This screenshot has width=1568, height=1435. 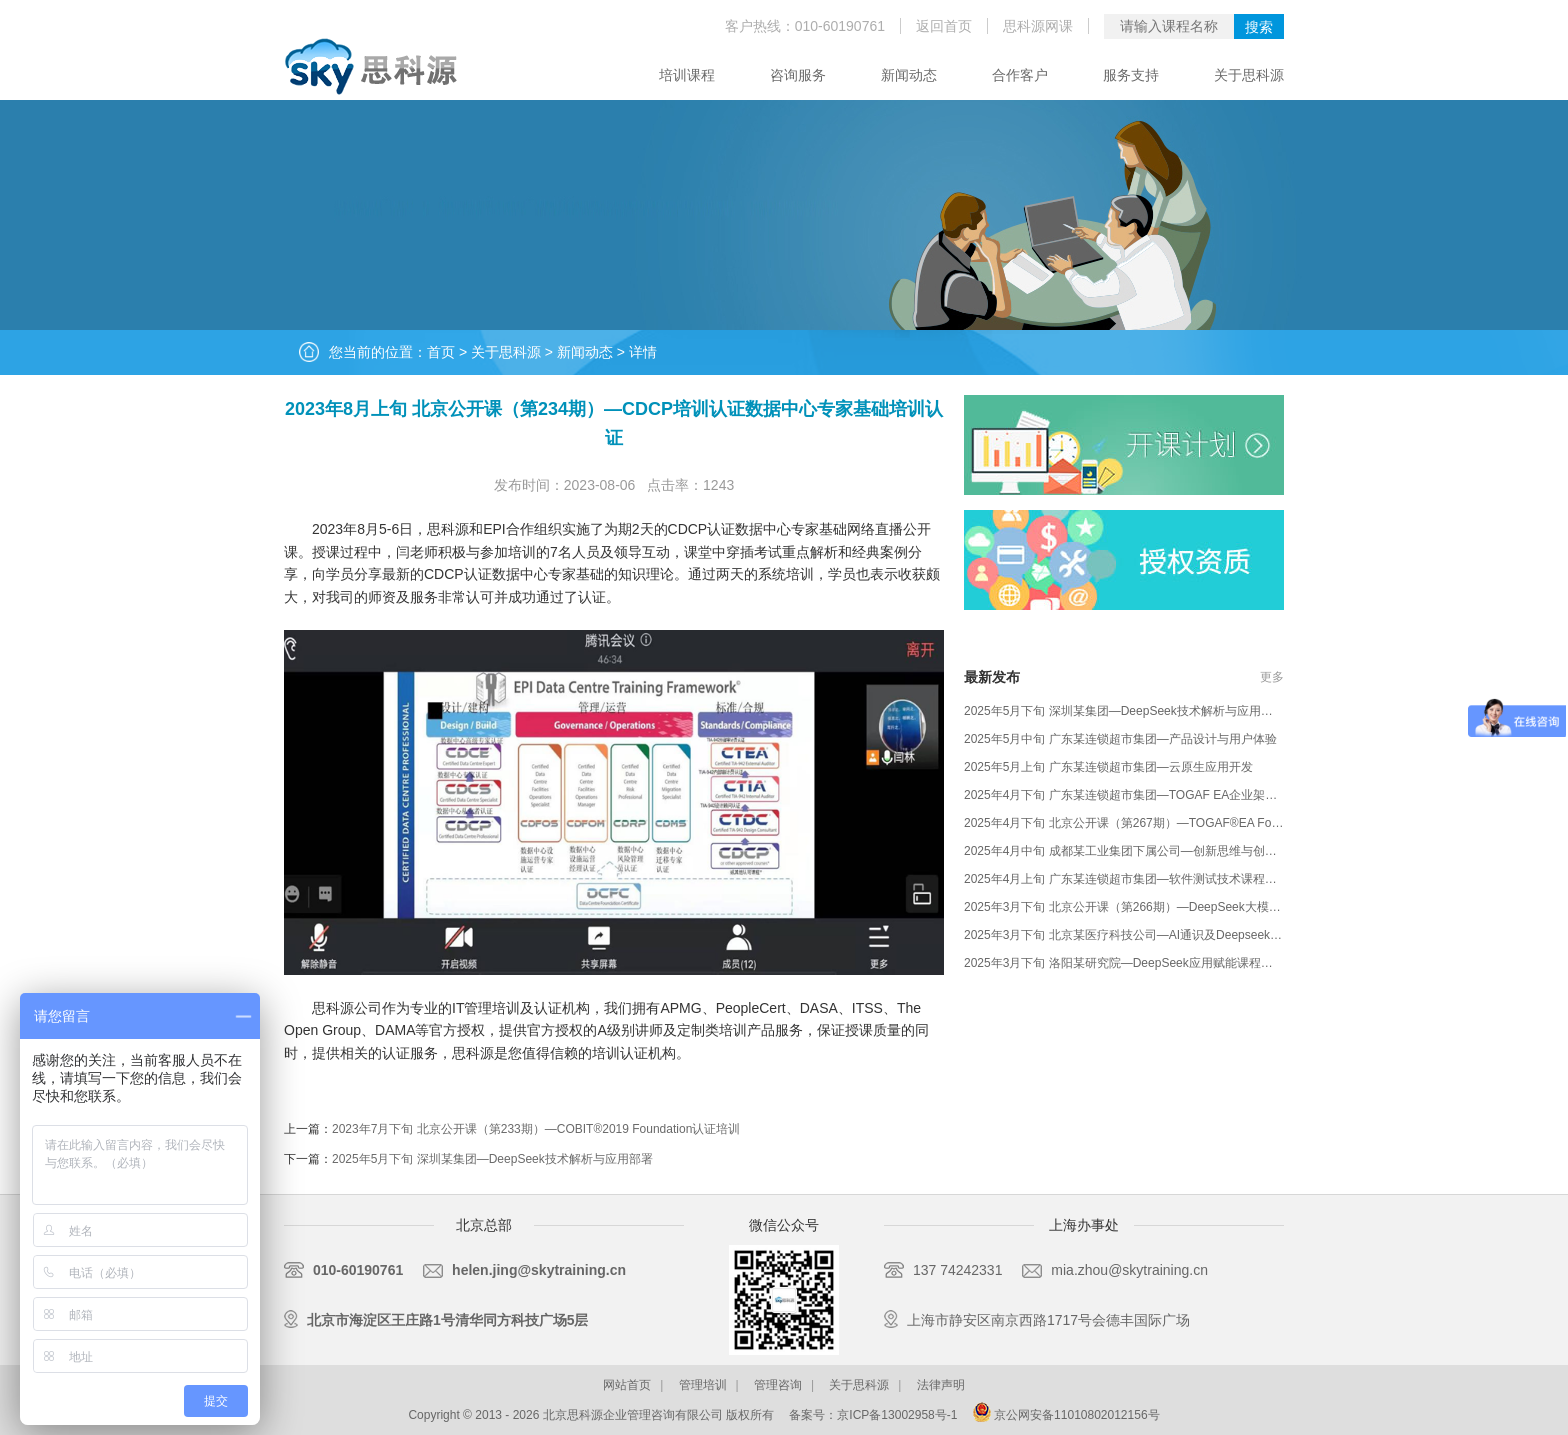 What do you see at coordinates (687, 75) in the screenshot?
I see `培训课程` at bounding box center [687, 75].